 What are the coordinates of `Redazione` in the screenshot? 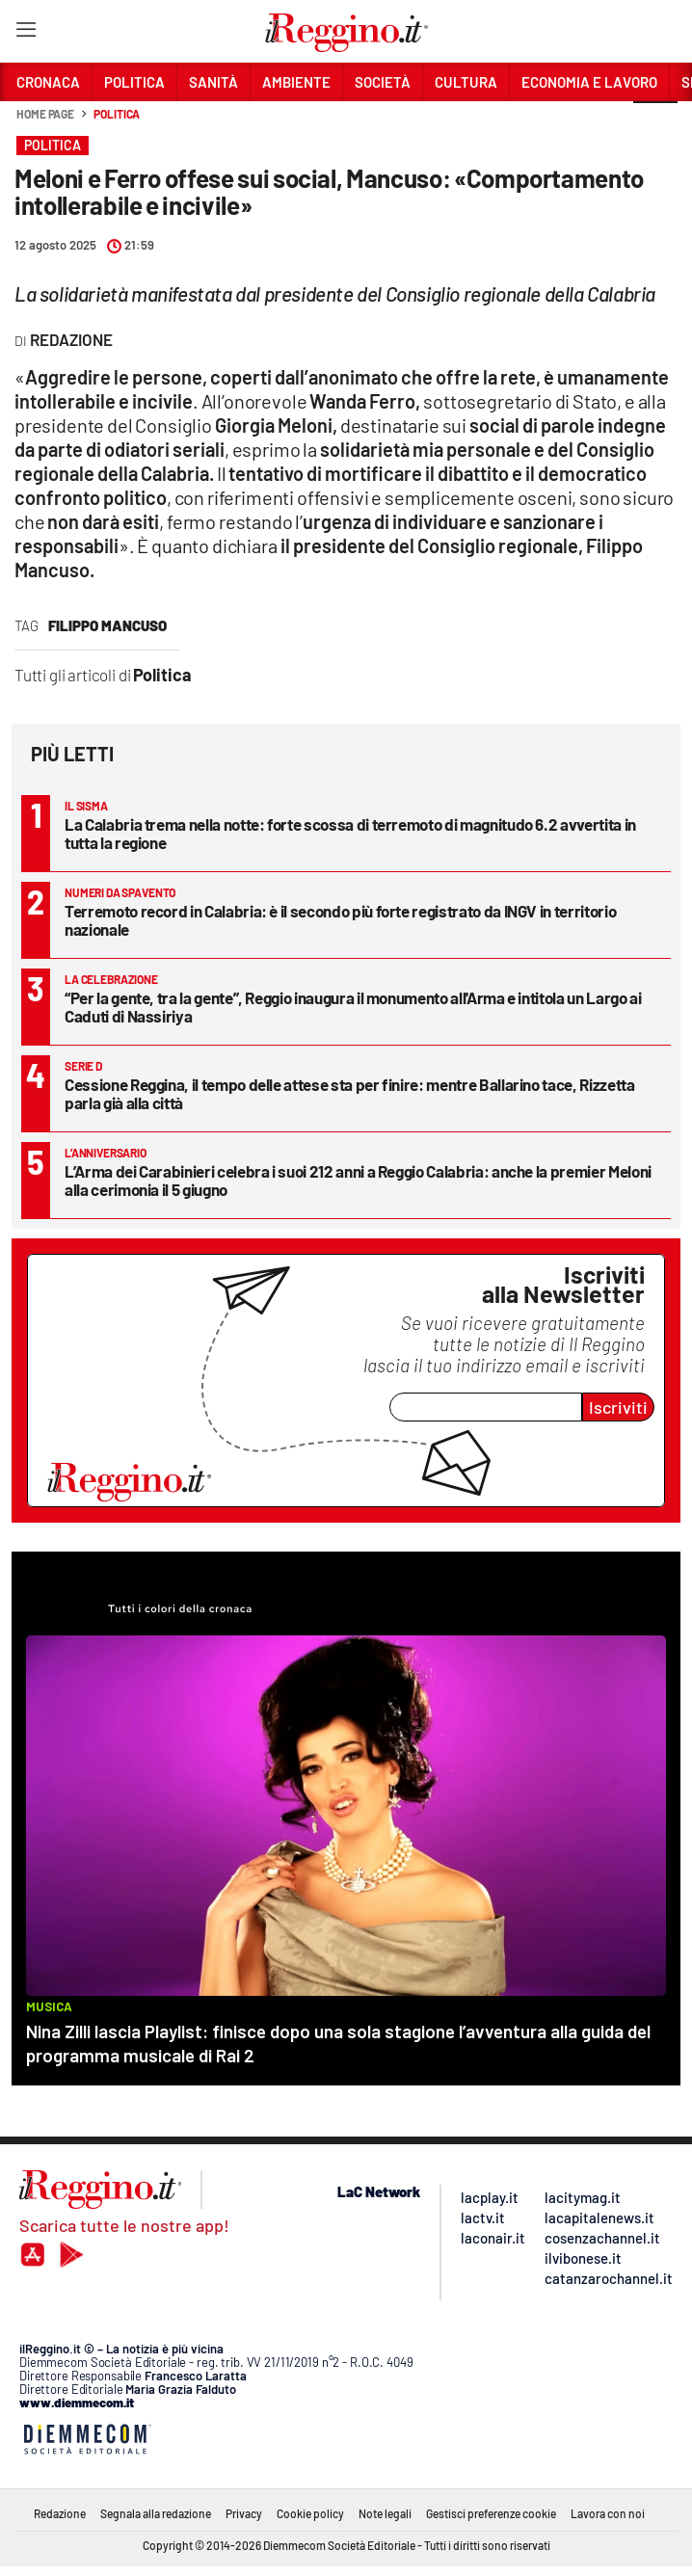 It's located at (60, 2513).